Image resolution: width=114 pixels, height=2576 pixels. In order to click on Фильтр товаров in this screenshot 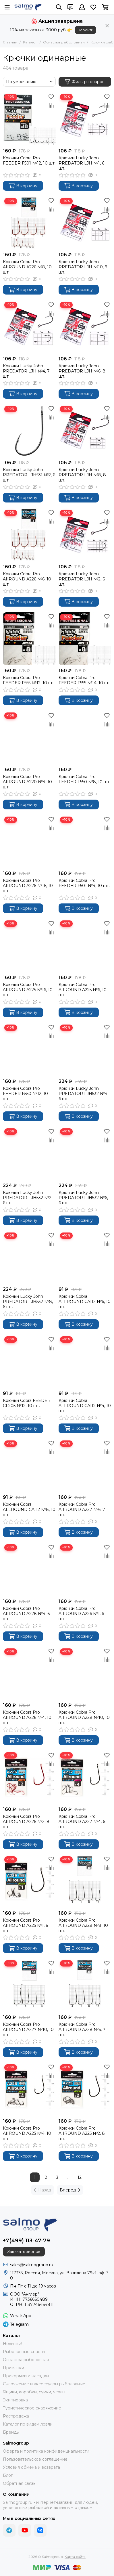, I will do `click(85, 82)`.